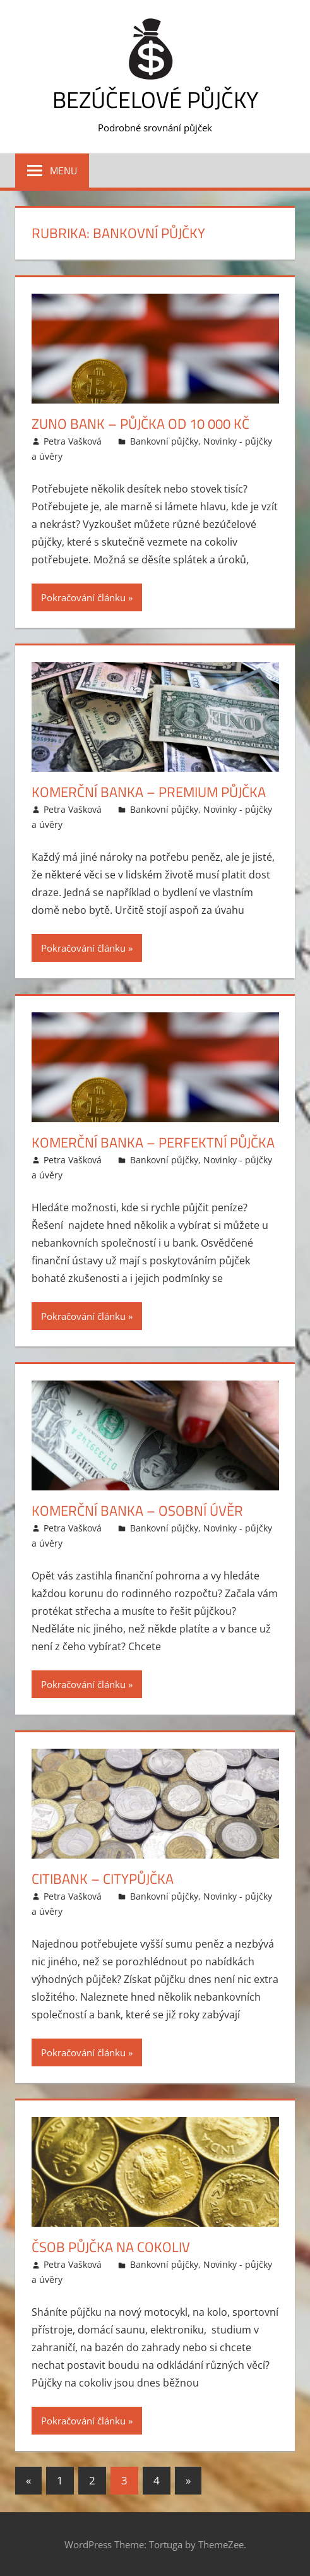 The width and height of the screenshot is (310, 2576). What do you see at coordinates (153, 1142) in the screenshot?
I see `Komerční banka – Perfektní půjčka` at bounding box center [153, 1142].